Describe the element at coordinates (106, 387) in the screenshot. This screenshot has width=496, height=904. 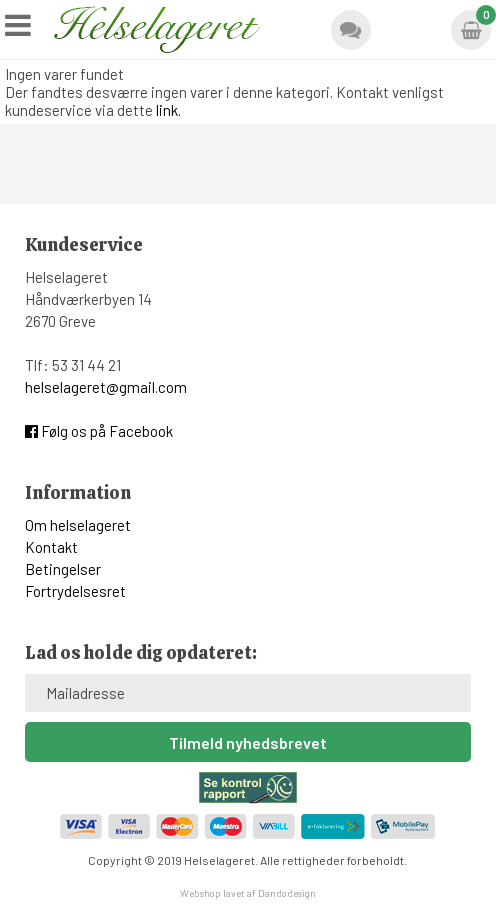
I see `helselageret@gmail.com` at that location.